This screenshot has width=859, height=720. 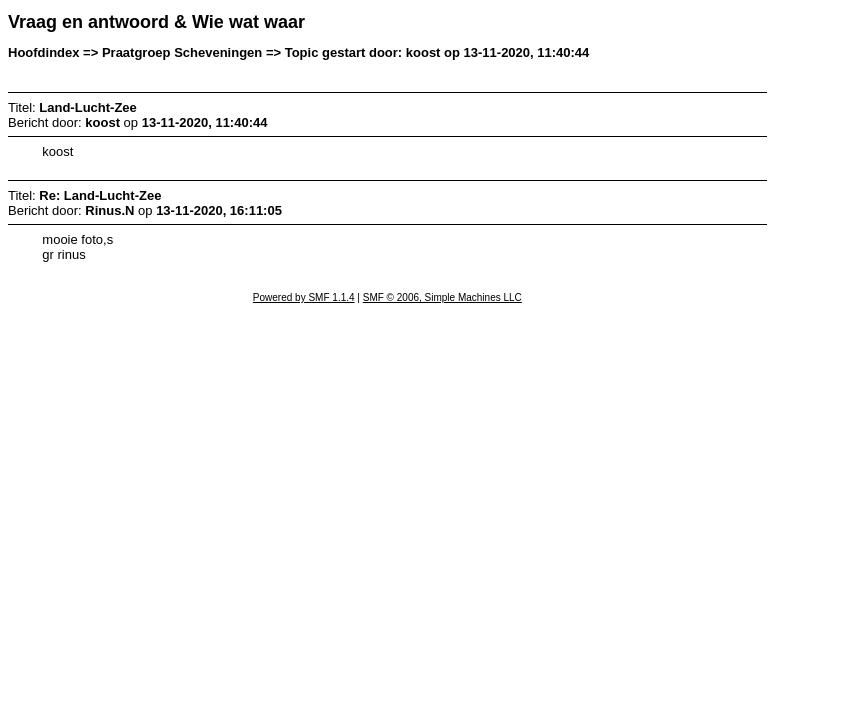 I want to click on SMF © 2006, Simple Machines LLC, so click(x=442, y=297).